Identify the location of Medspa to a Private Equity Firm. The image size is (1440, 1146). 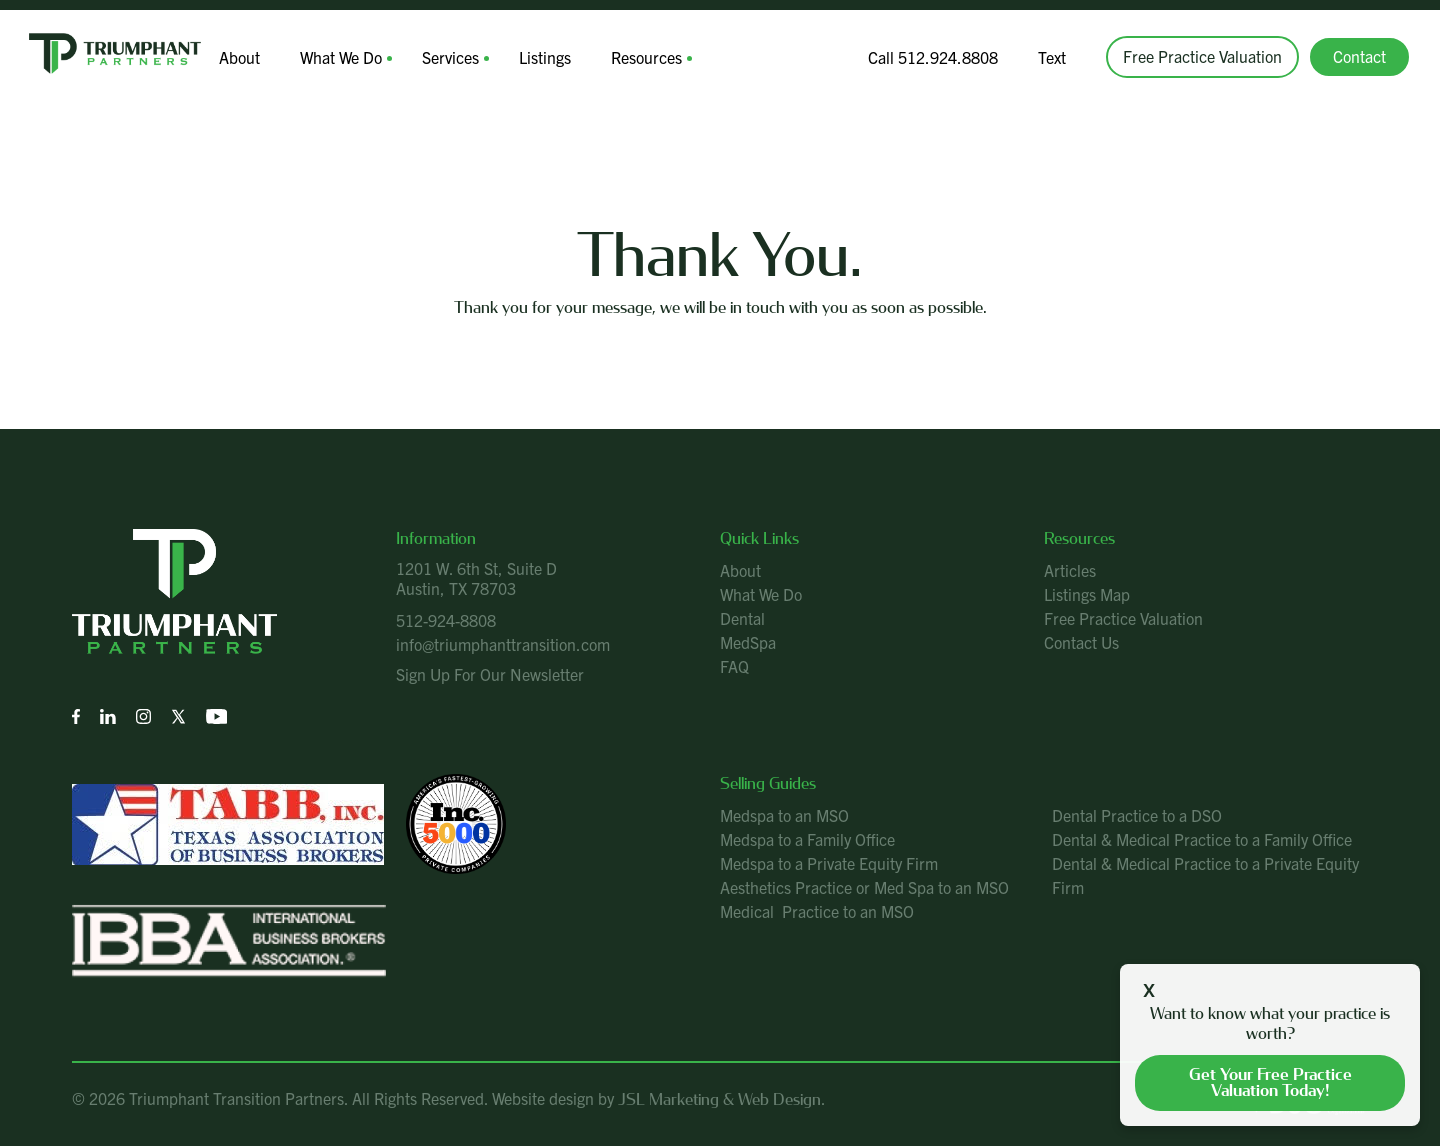
(829, 863).